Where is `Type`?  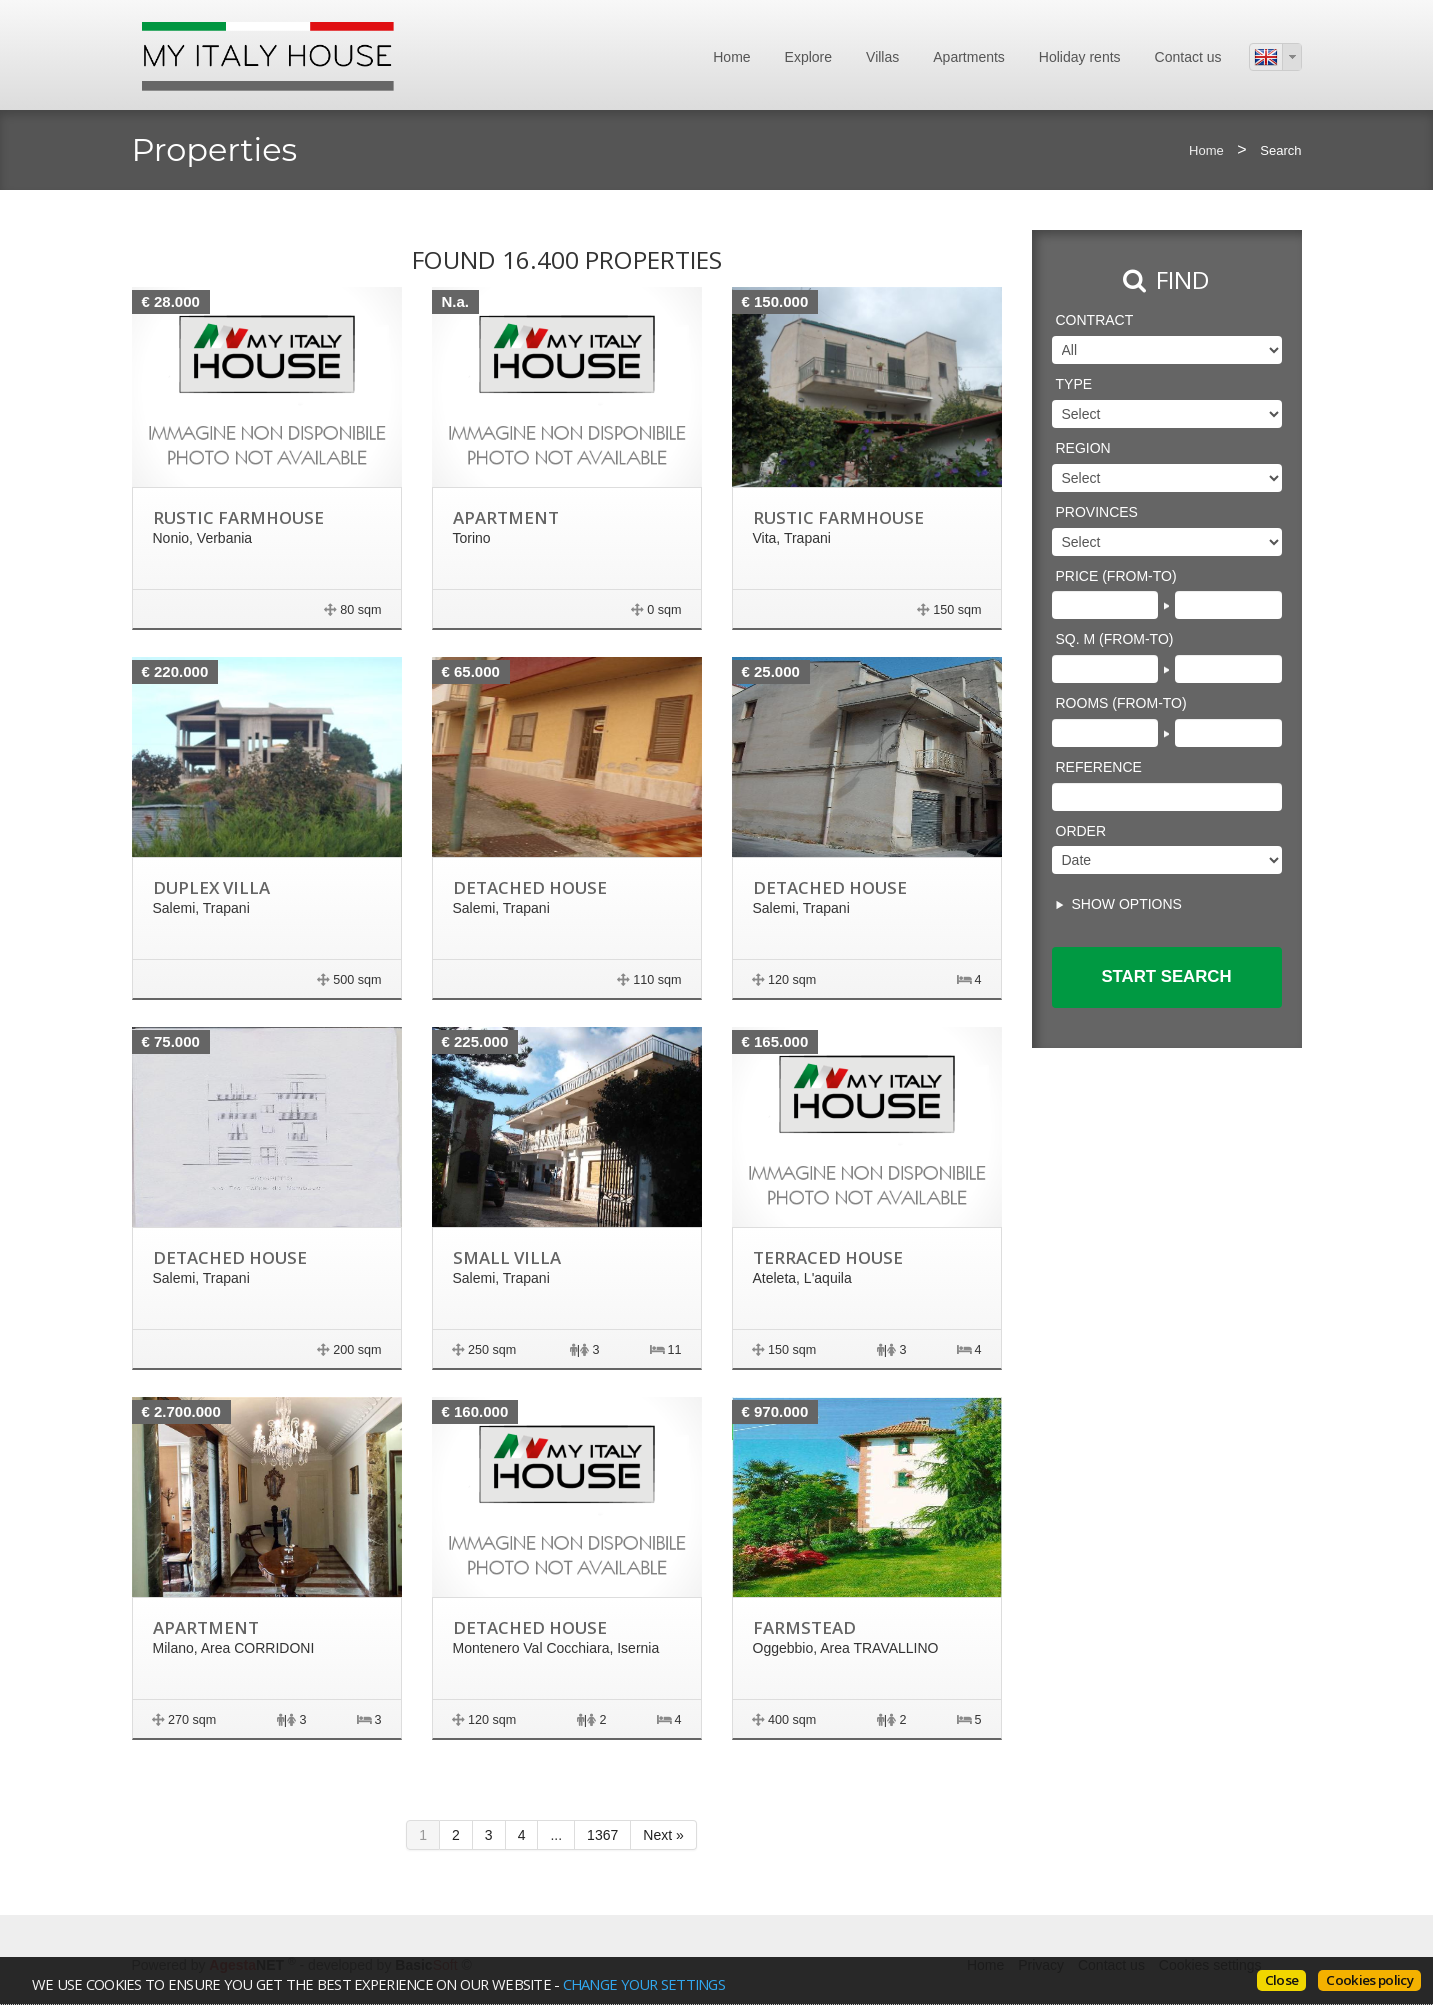
Type is located at coordinates (1074, 384).